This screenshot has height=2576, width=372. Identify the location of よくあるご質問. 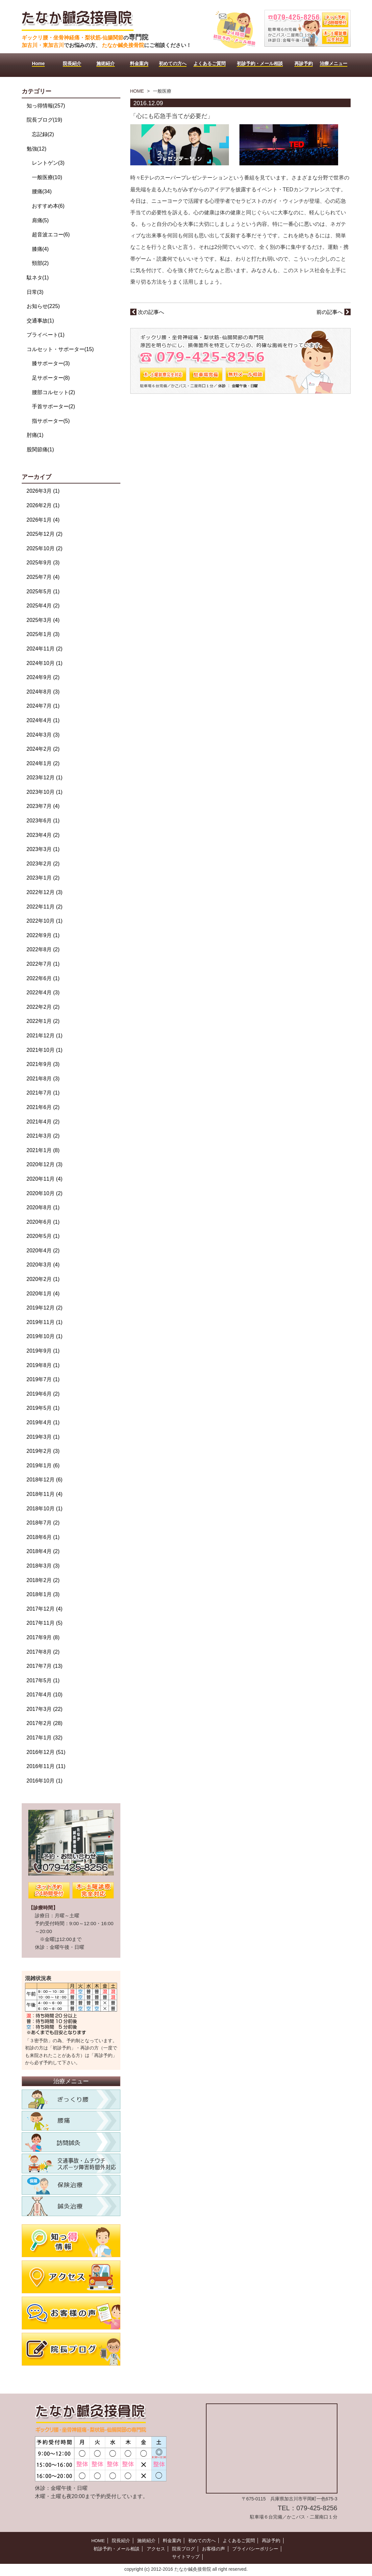
(239, 2540).